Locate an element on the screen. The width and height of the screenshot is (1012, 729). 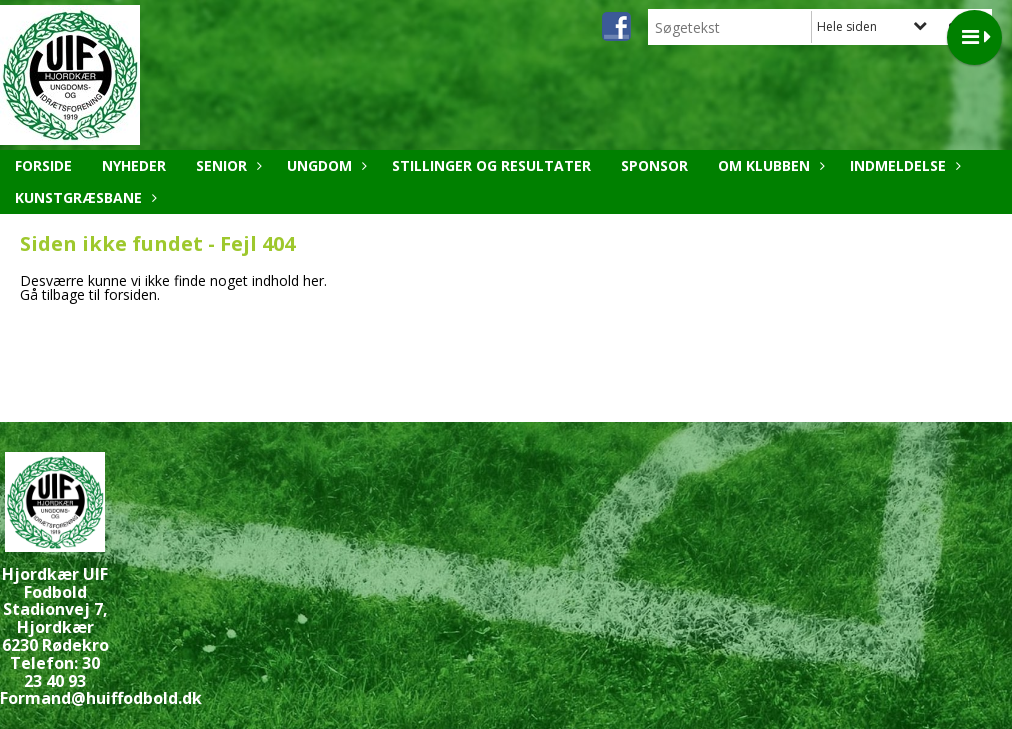
Ungdom is located at coordinates (324, 165).